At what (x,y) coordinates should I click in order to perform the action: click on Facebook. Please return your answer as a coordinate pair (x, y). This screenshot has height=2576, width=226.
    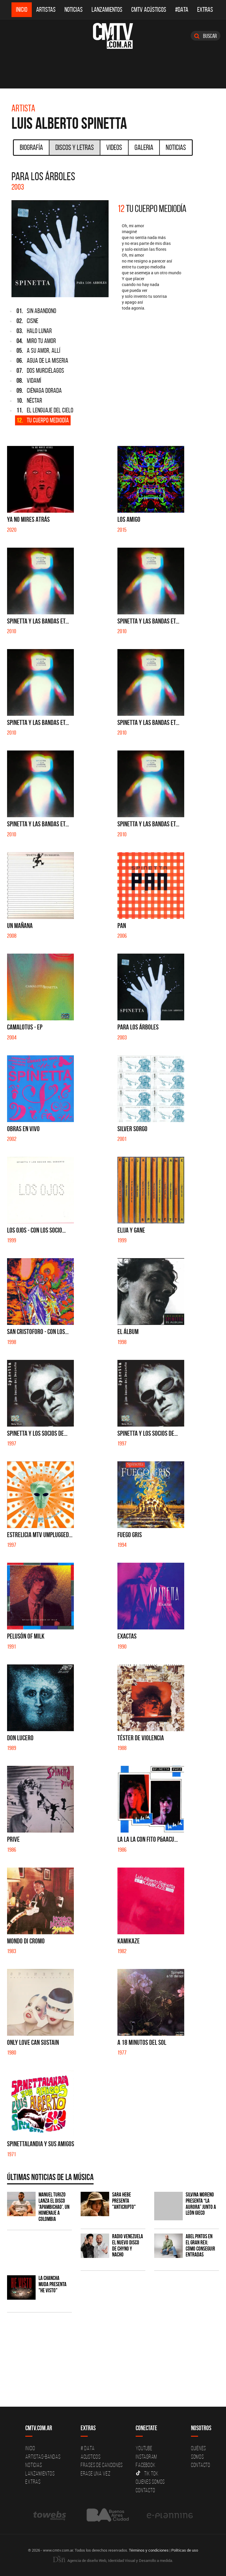
    Looking at the image, I should click on (145, 2465).